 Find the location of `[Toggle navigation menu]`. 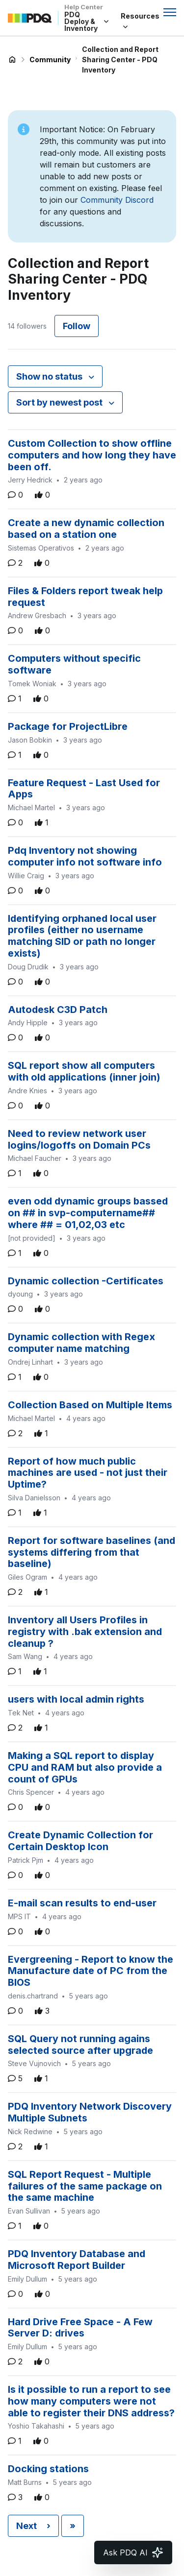

[Toggle navigation menu] is located at coordinates (169, 12).